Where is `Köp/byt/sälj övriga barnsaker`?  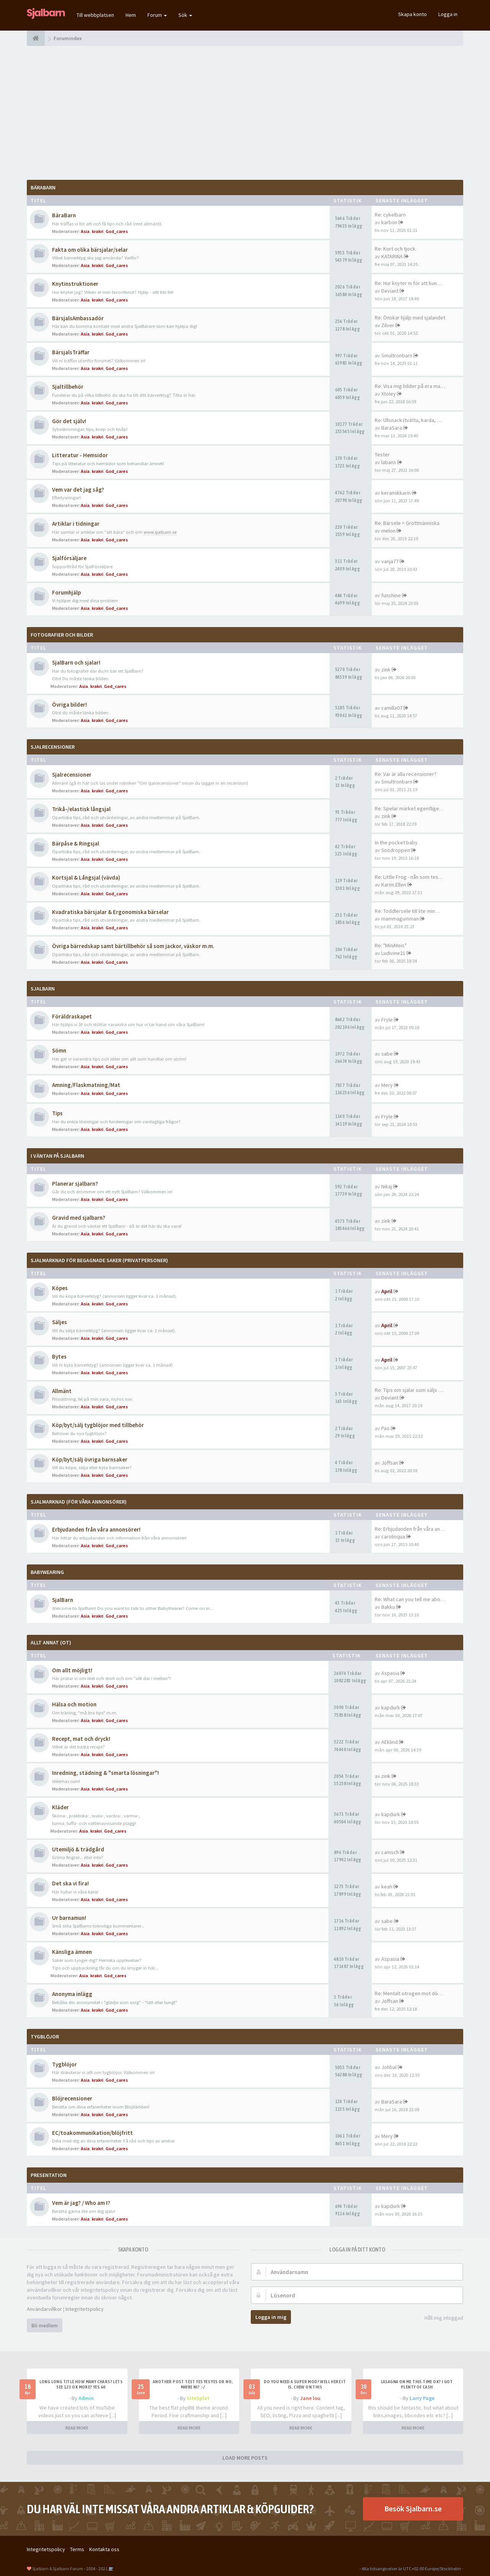
Köp/byt/sälj övriga barnsaker is located at coordinates (89, 1459).